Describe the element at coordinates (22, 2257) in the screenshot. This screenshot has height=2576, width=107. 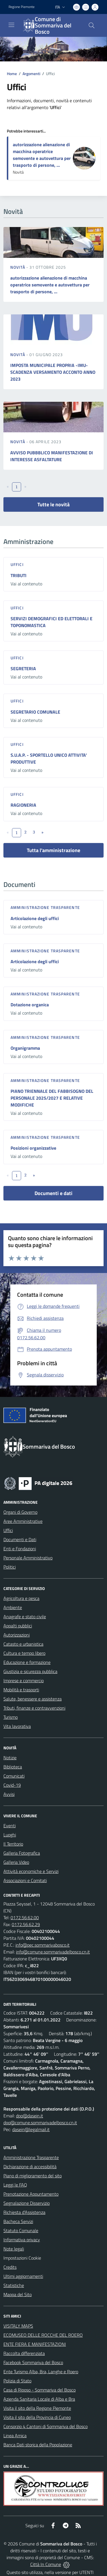
I see `Impostazioni Cookie` at that location.